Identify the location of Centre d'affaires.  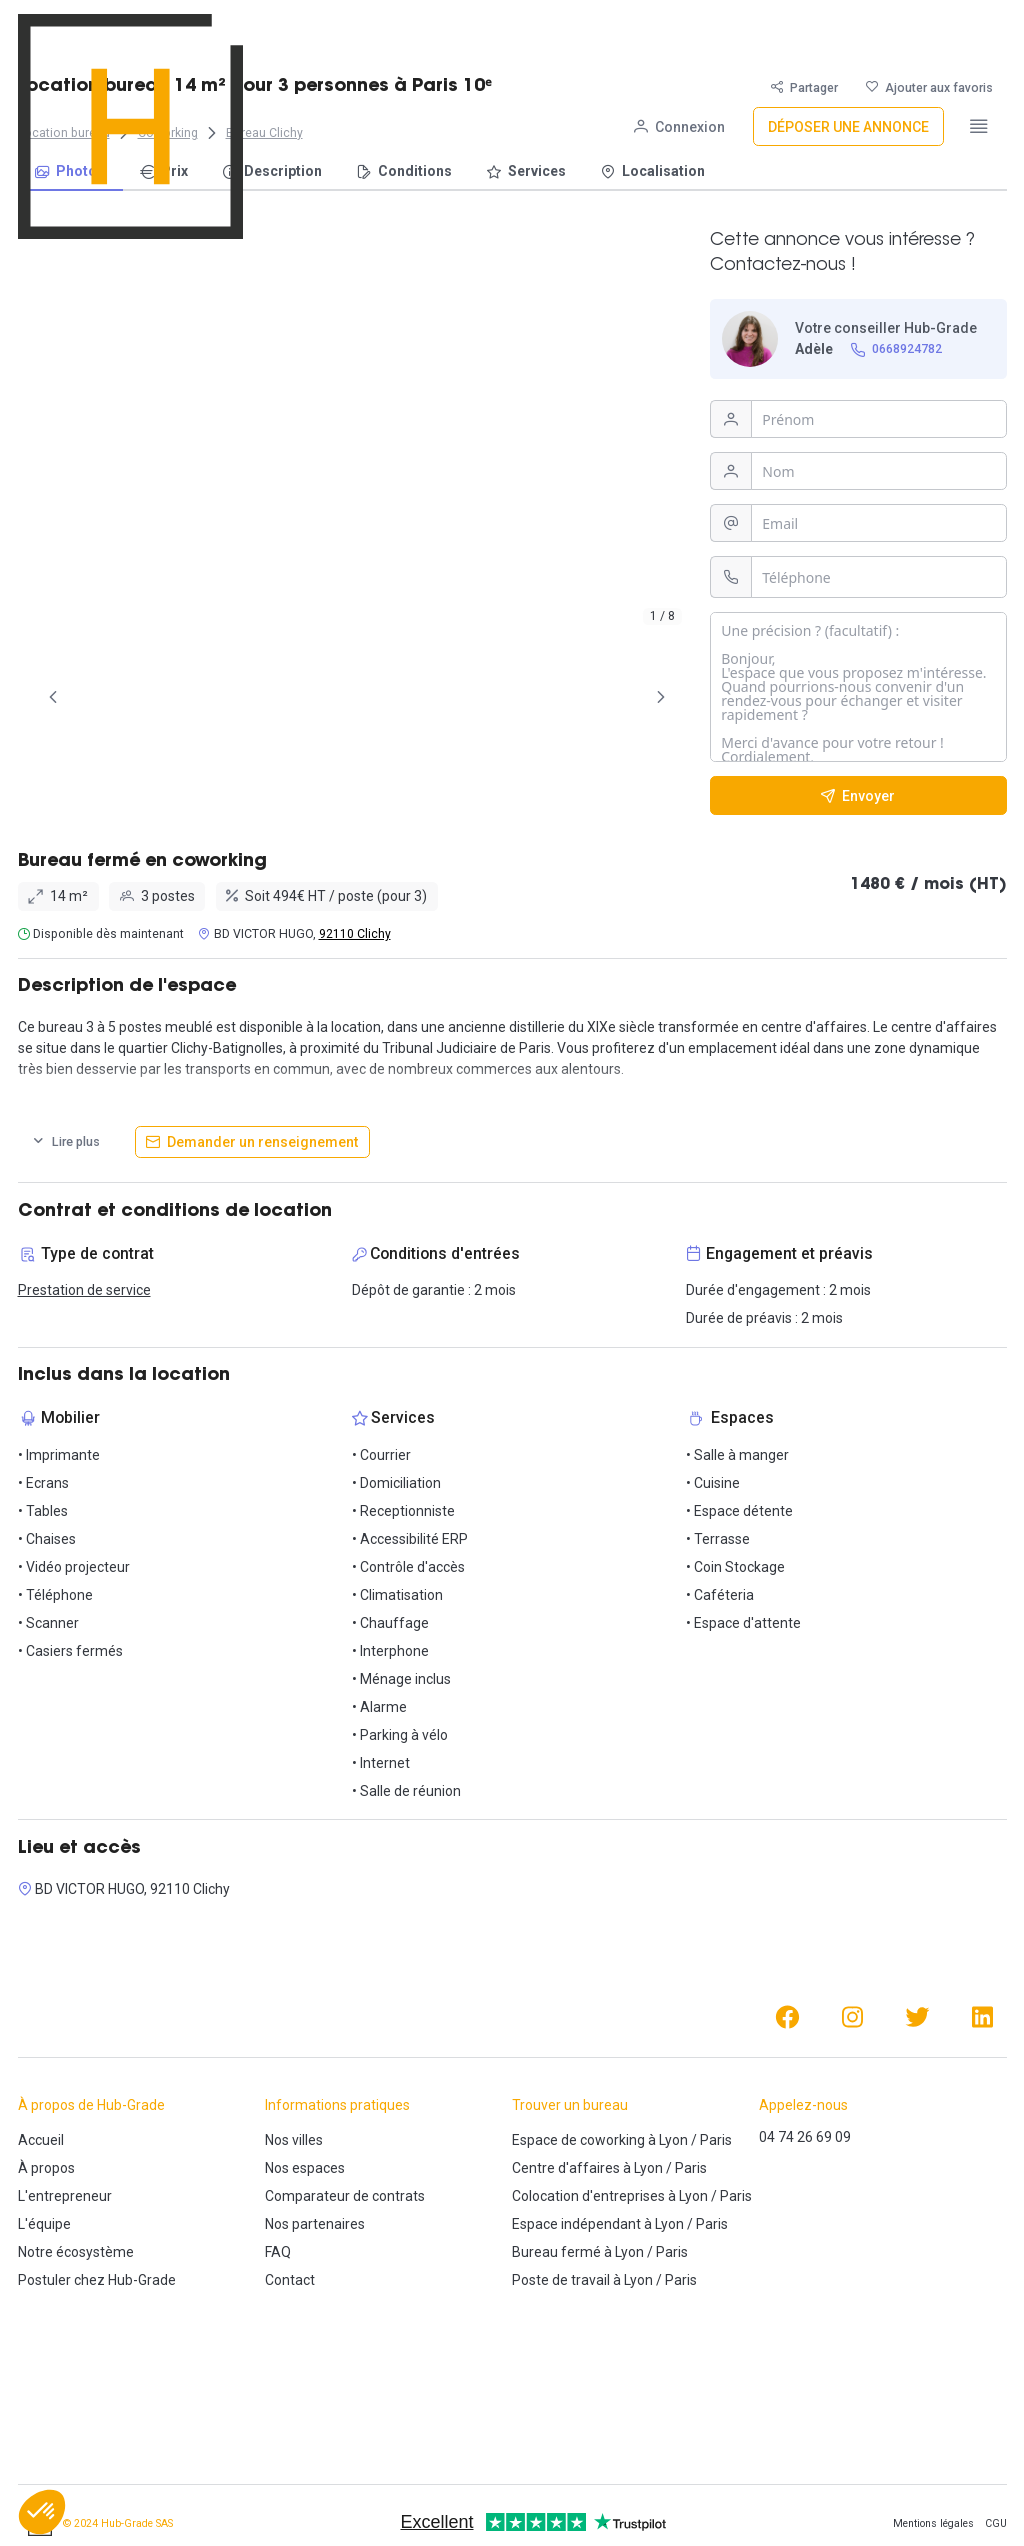
(566, 2168).